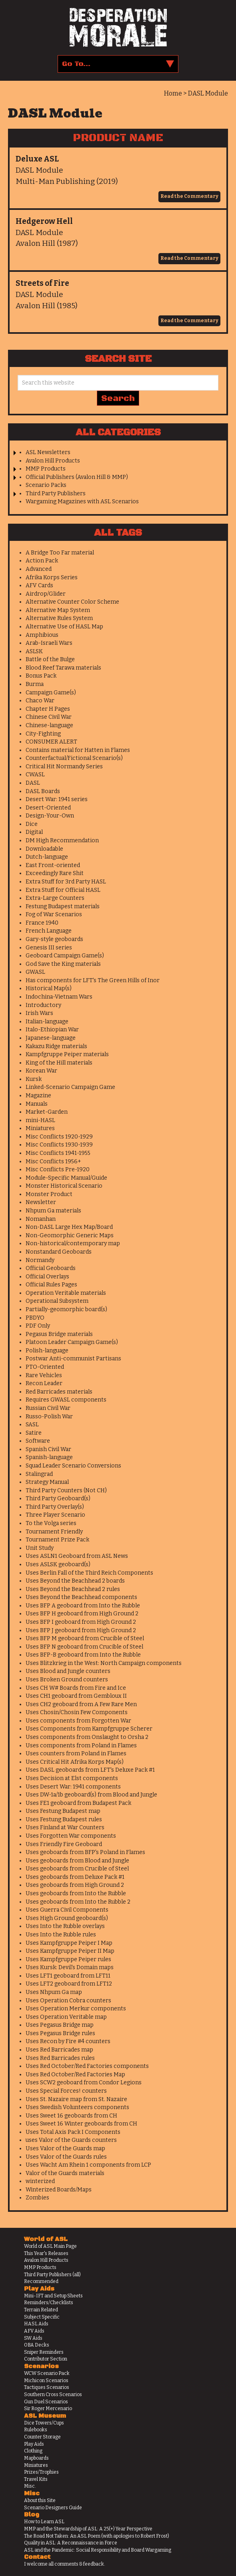 The width and height of the screenshot is (236, 2576). I want to click on Kampfgruppe Peiper materials, so click(67, 1054).